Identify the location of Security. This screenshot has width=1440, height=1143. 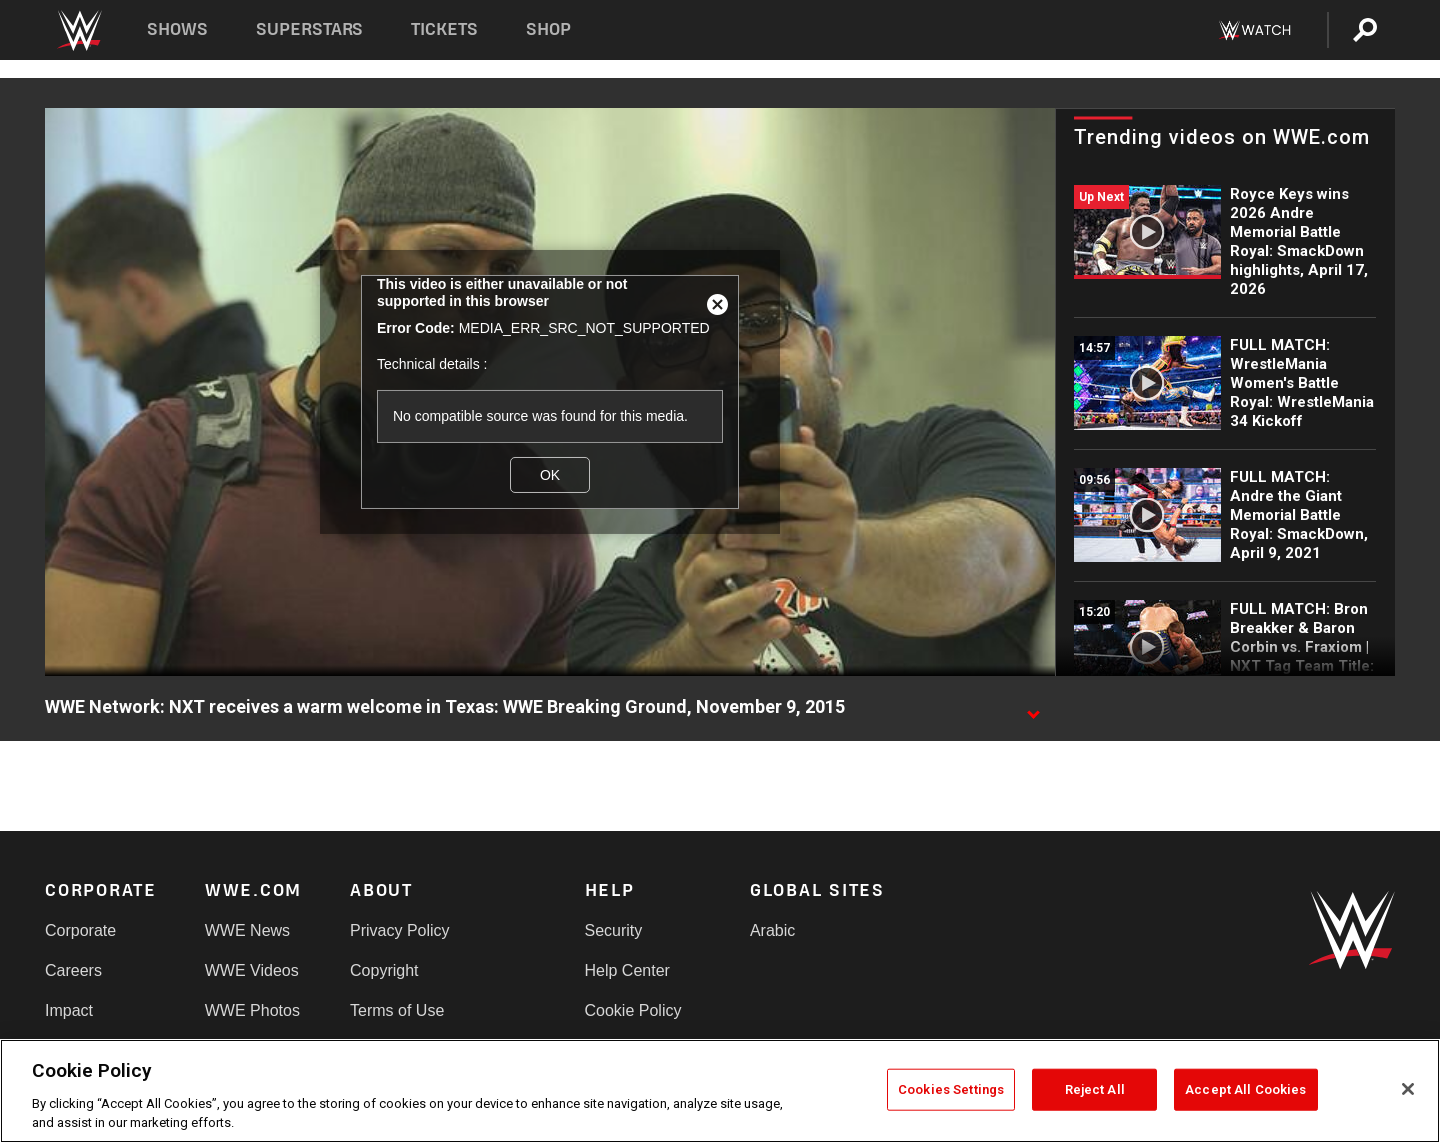
(614, 930).